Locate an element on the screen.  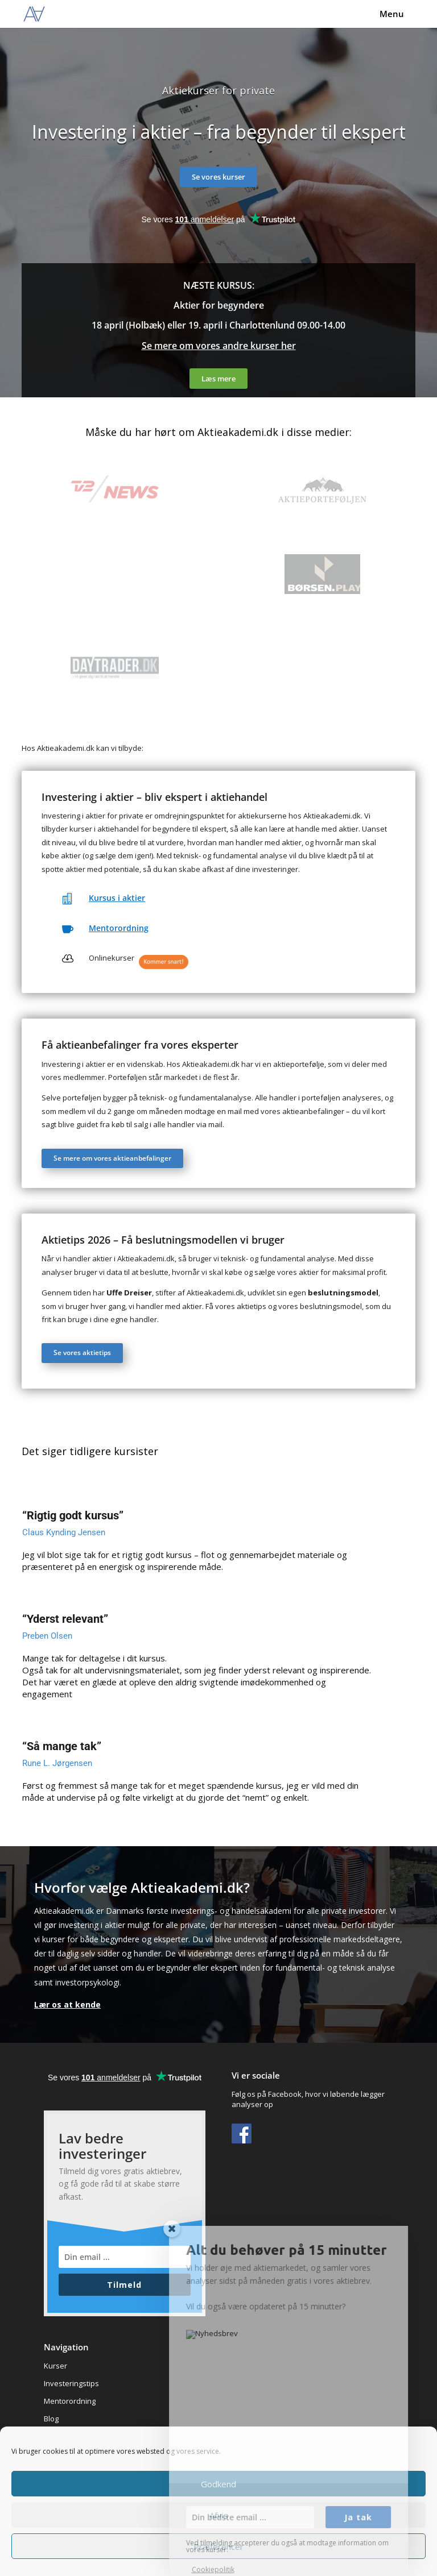
Datapolitik is located at coordinates (62, 2507).